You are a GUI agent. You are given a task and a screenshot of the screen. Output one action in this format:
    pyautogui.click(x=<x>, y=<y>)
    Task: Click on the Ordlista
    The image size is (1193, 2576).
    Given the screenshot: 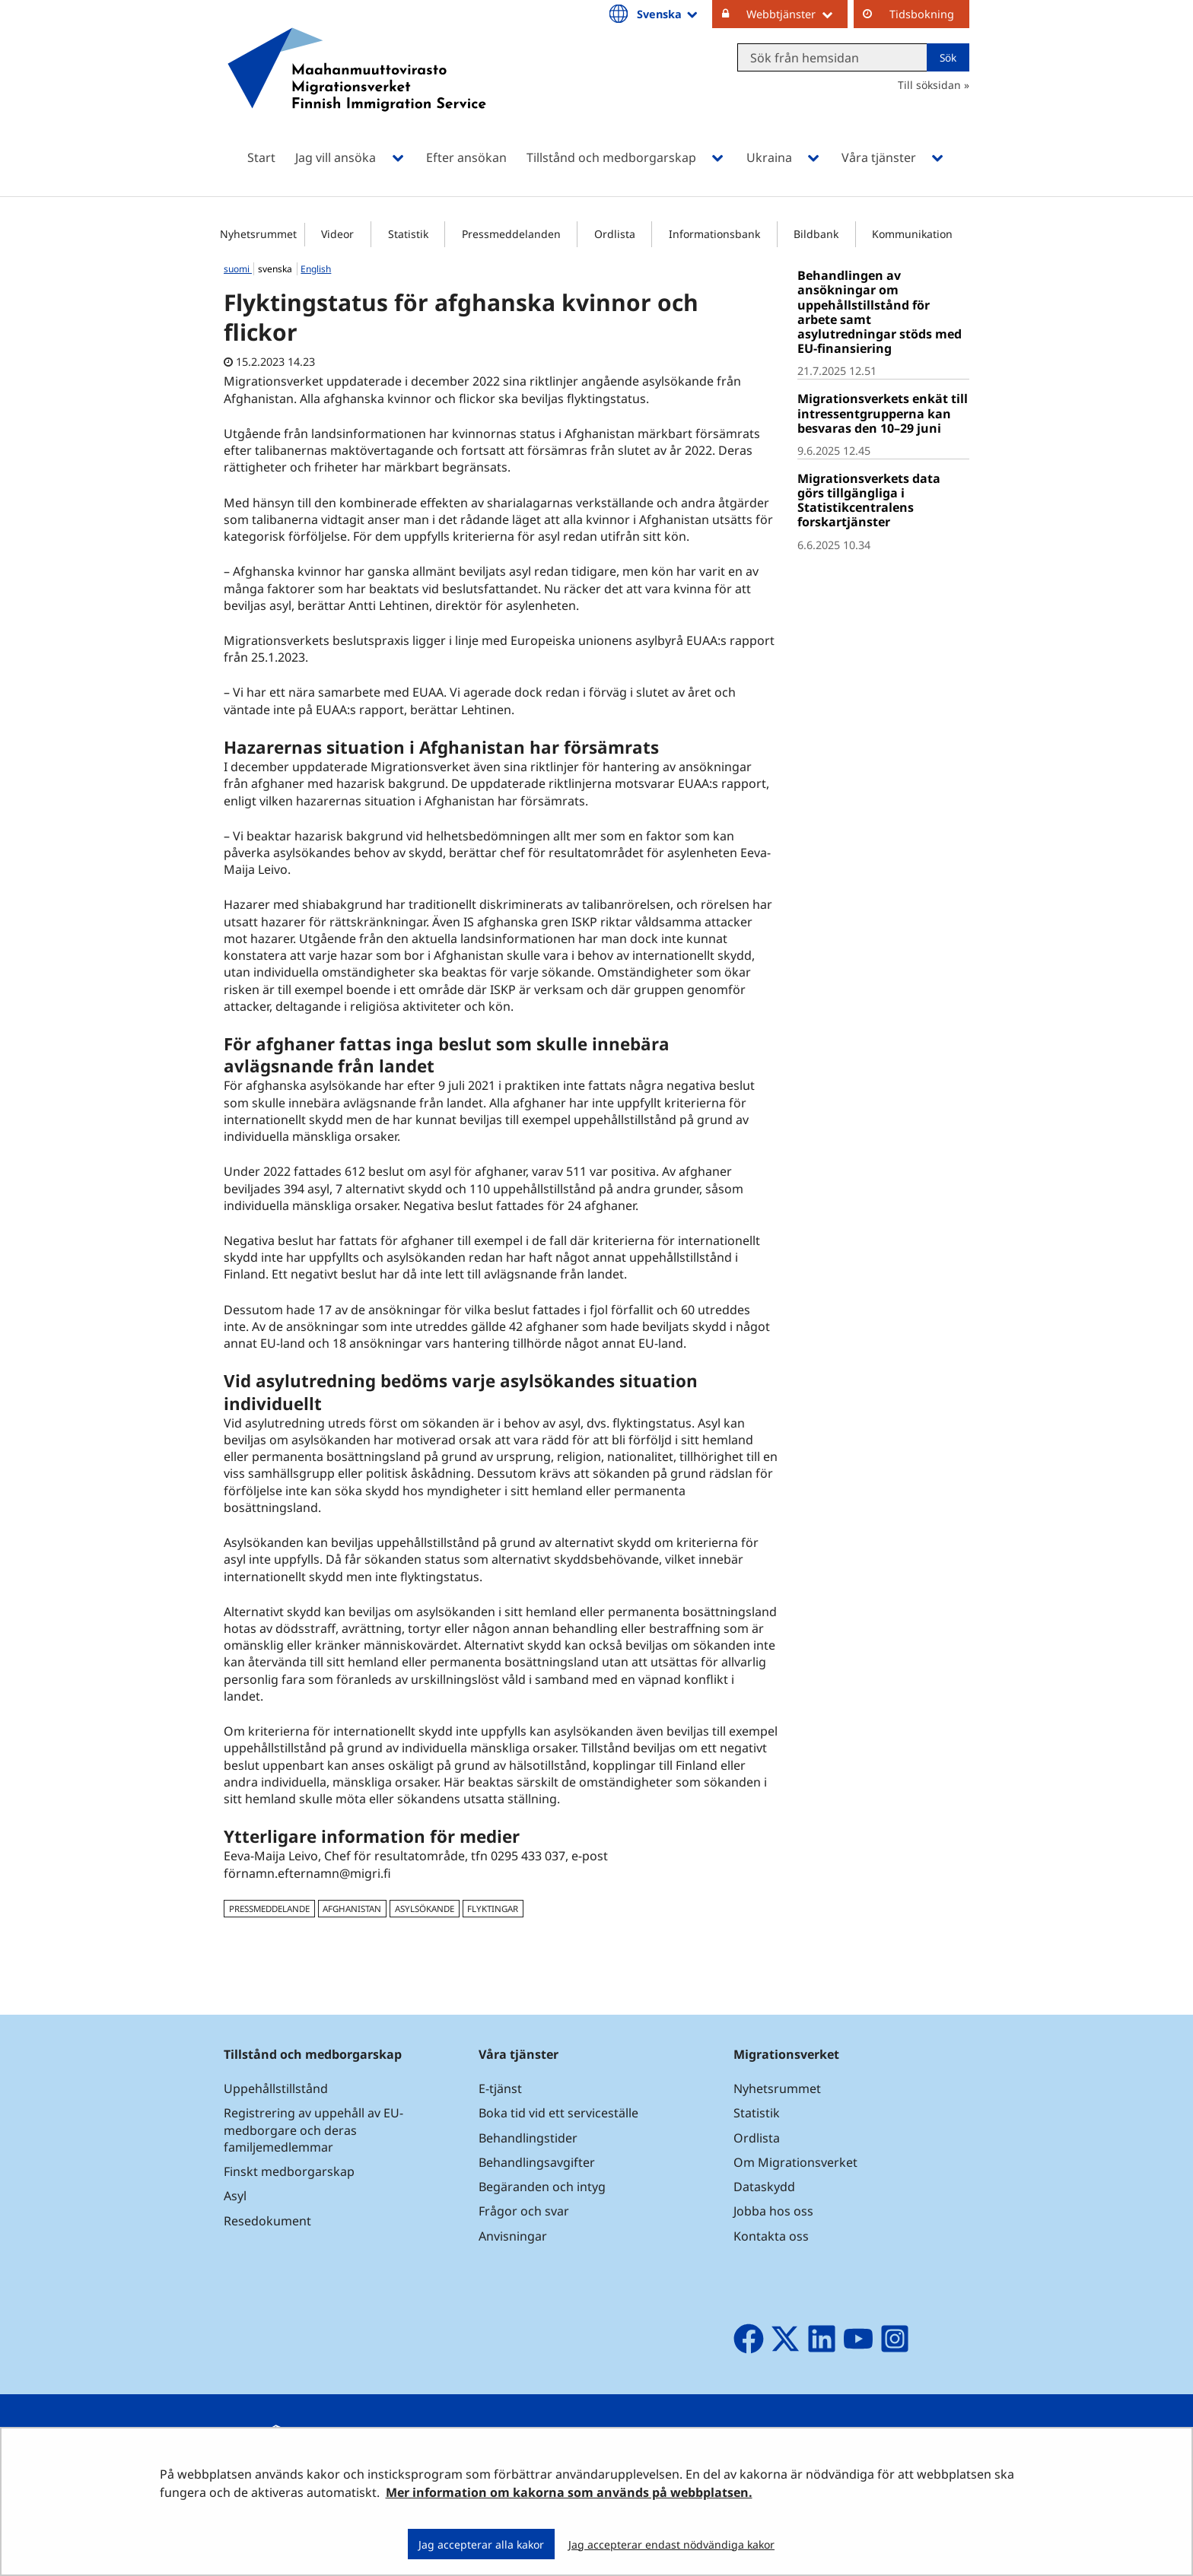 What is the action you would take?
    pyautogui.click(x=614, y=234)
    